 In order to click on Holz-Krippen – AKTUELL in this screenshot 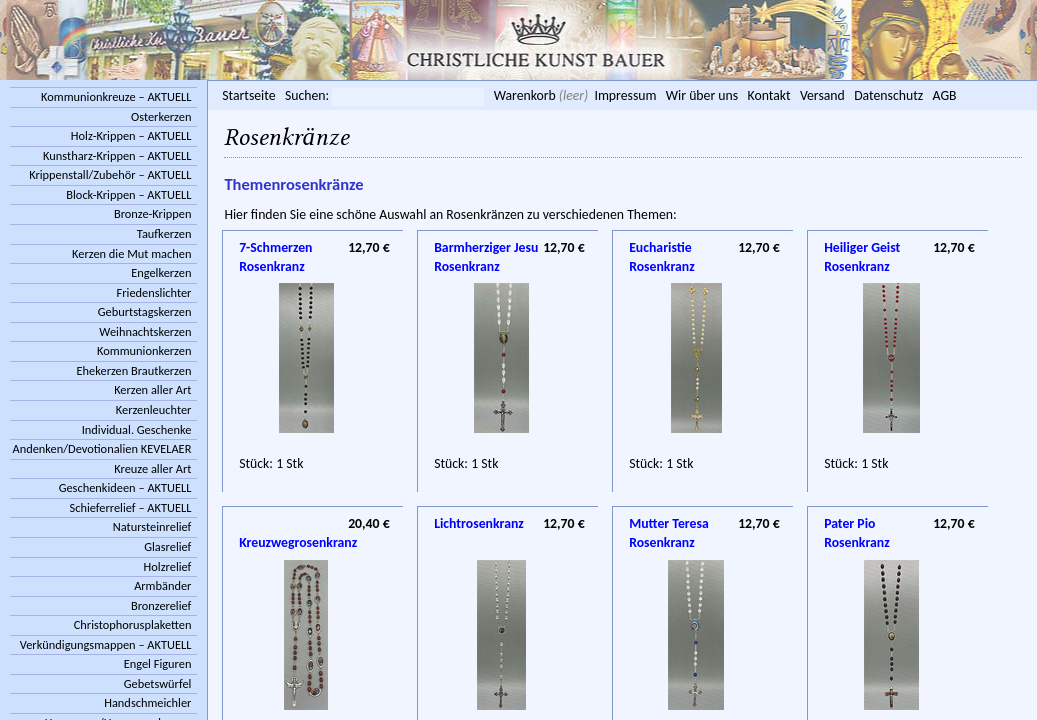, I will do `click(131, 135)`.